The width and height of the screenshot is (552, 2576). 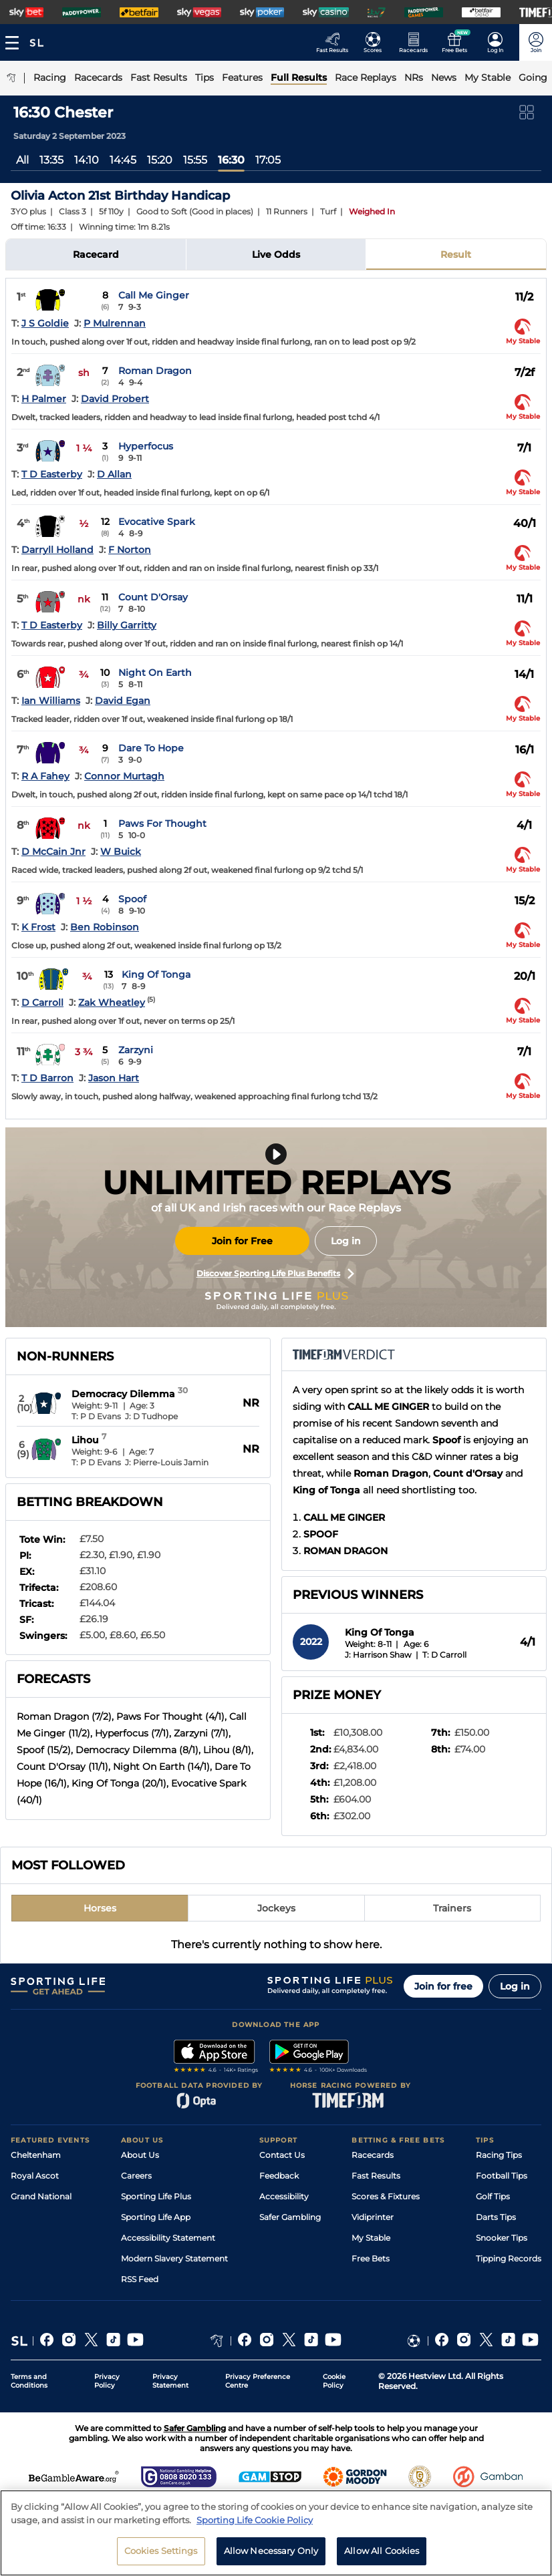 I want to click on Roman Dragon, so click(x=155, y=371).